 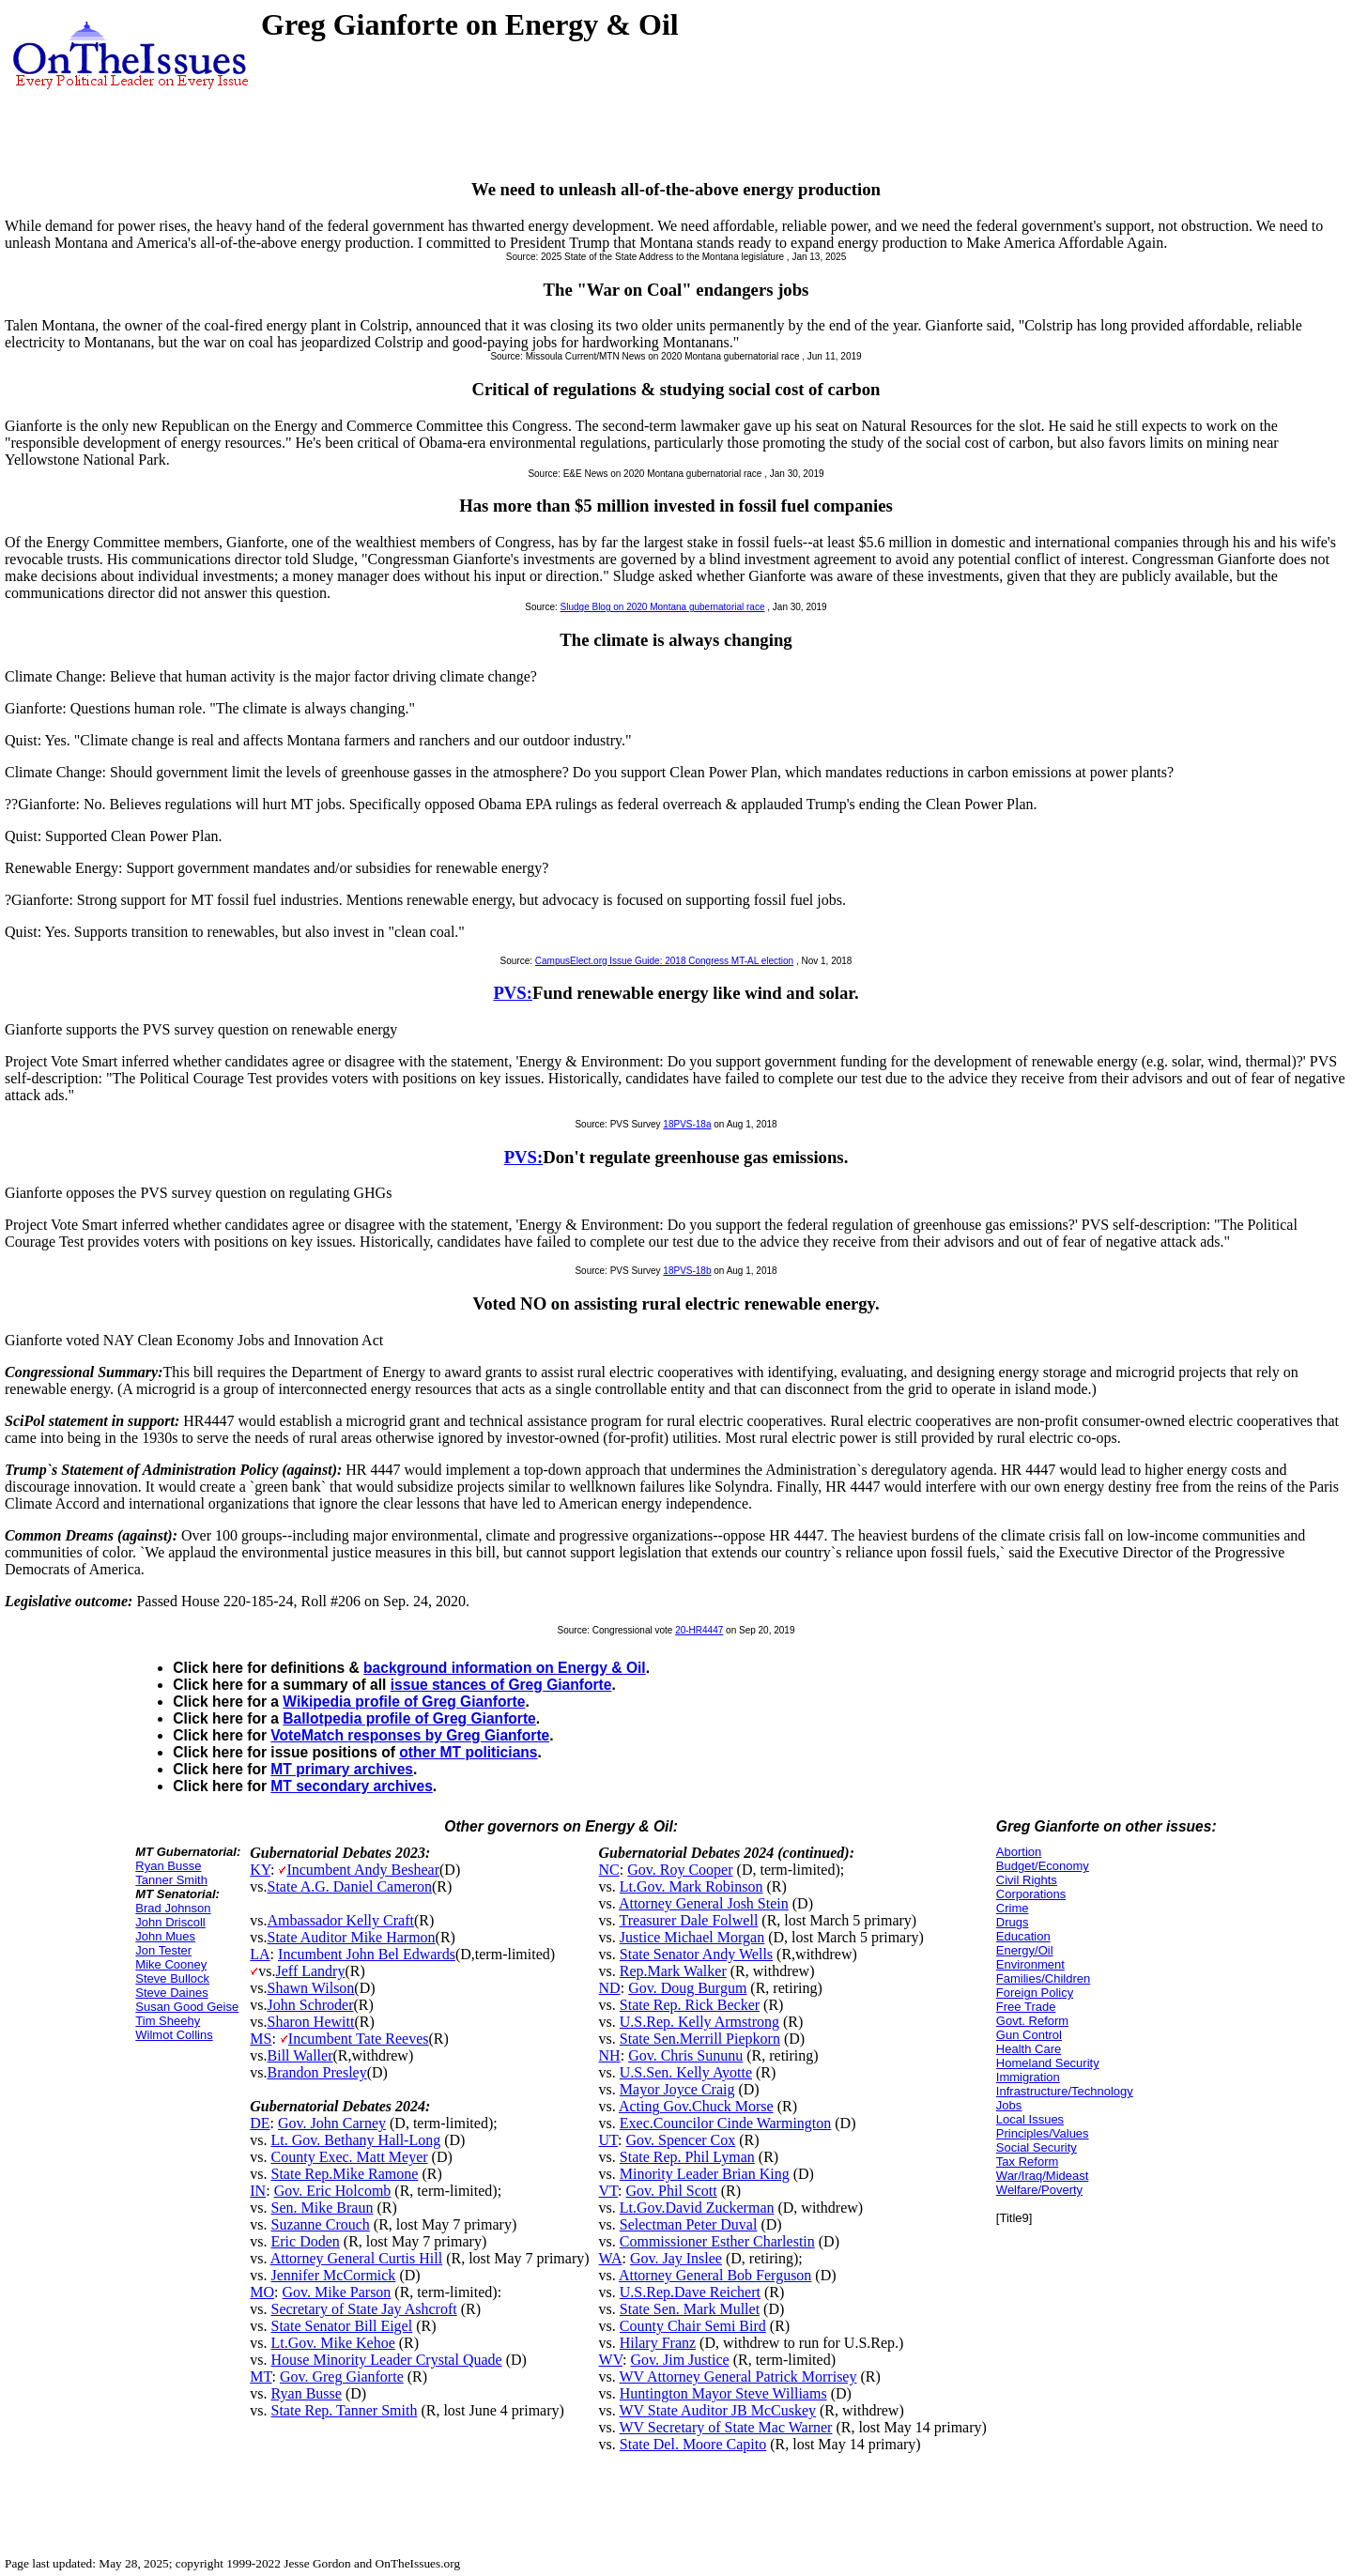 I want to click on Environment, so click(x=1030, y=1964).